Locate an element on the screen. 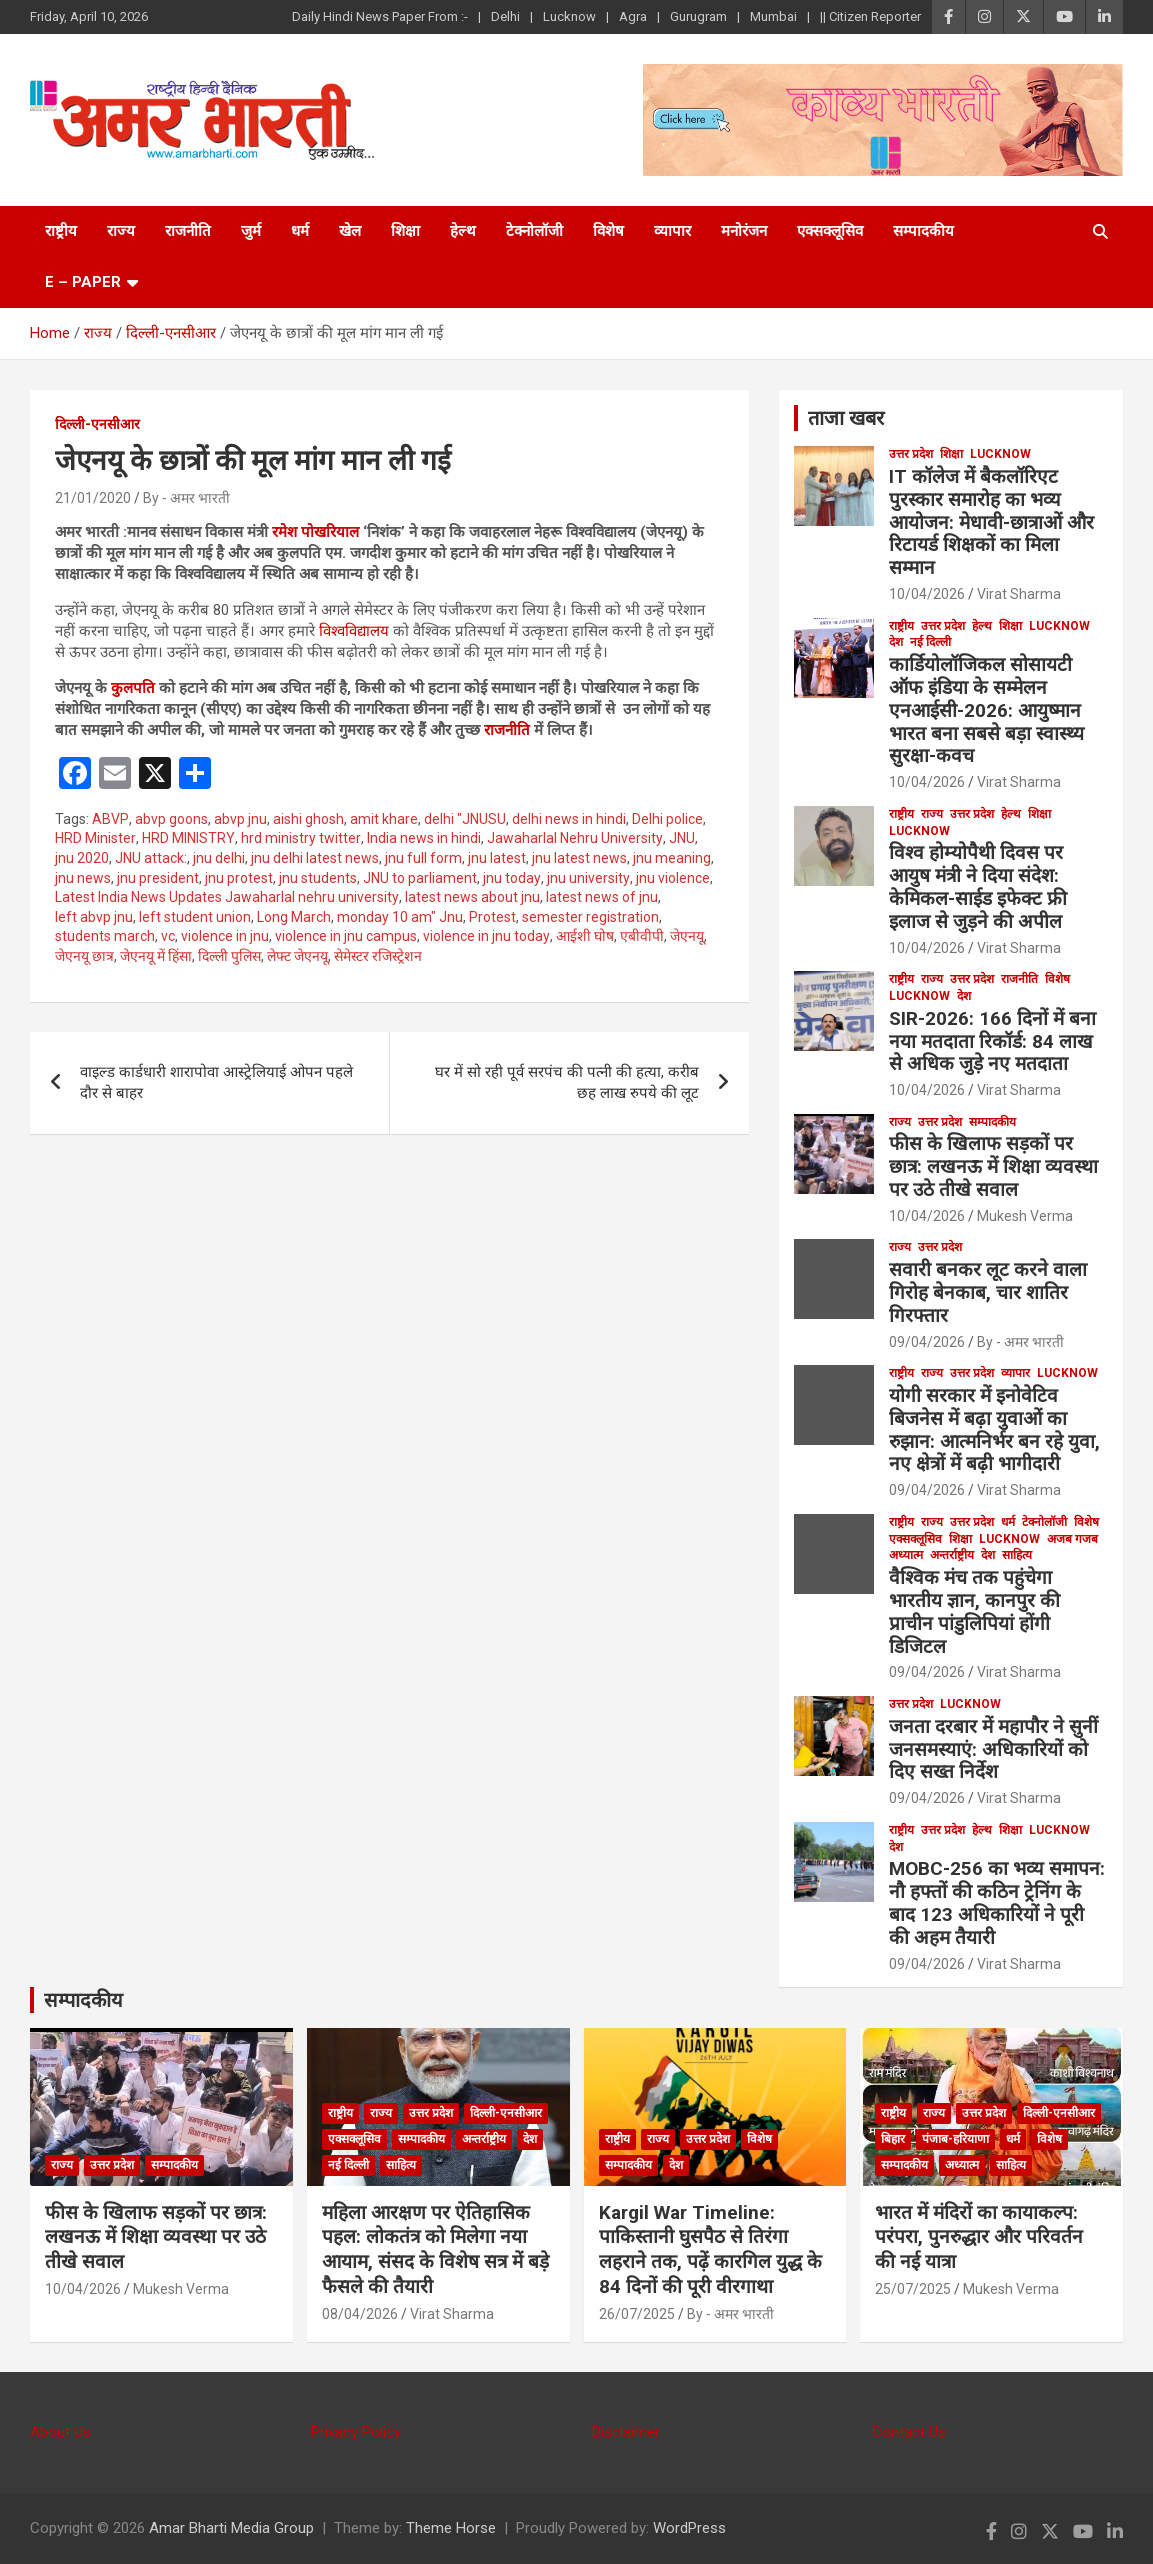 The width and height of the screenshot is (1153, 2564). Lucknow is located at coordinates (569, 16).